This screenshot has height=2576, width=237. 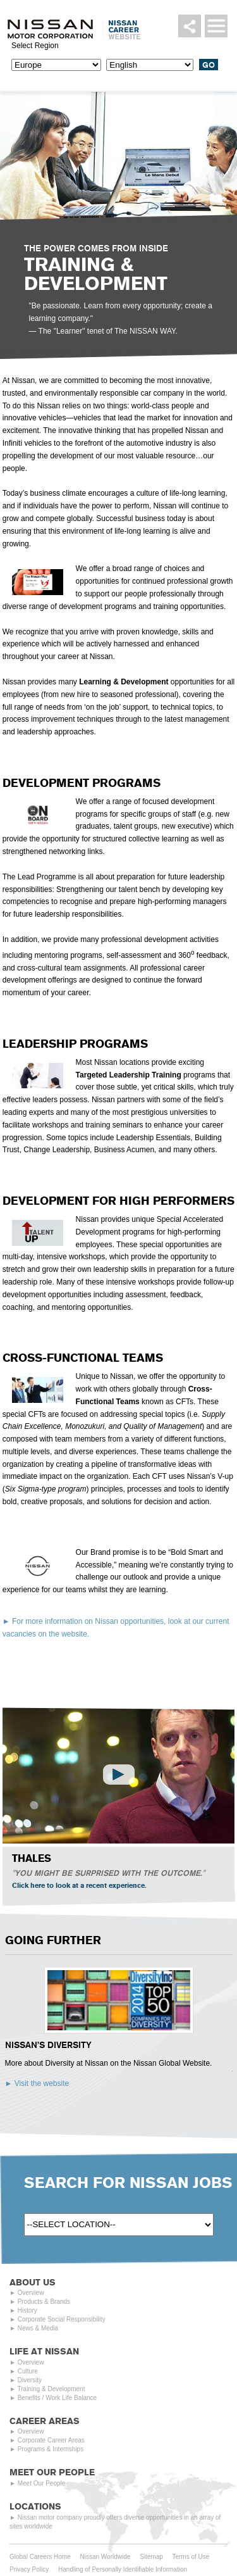 I want to click on For more information on Nissan opportunities, look at our current vacancies on the website., so click(x=116, y=1627).